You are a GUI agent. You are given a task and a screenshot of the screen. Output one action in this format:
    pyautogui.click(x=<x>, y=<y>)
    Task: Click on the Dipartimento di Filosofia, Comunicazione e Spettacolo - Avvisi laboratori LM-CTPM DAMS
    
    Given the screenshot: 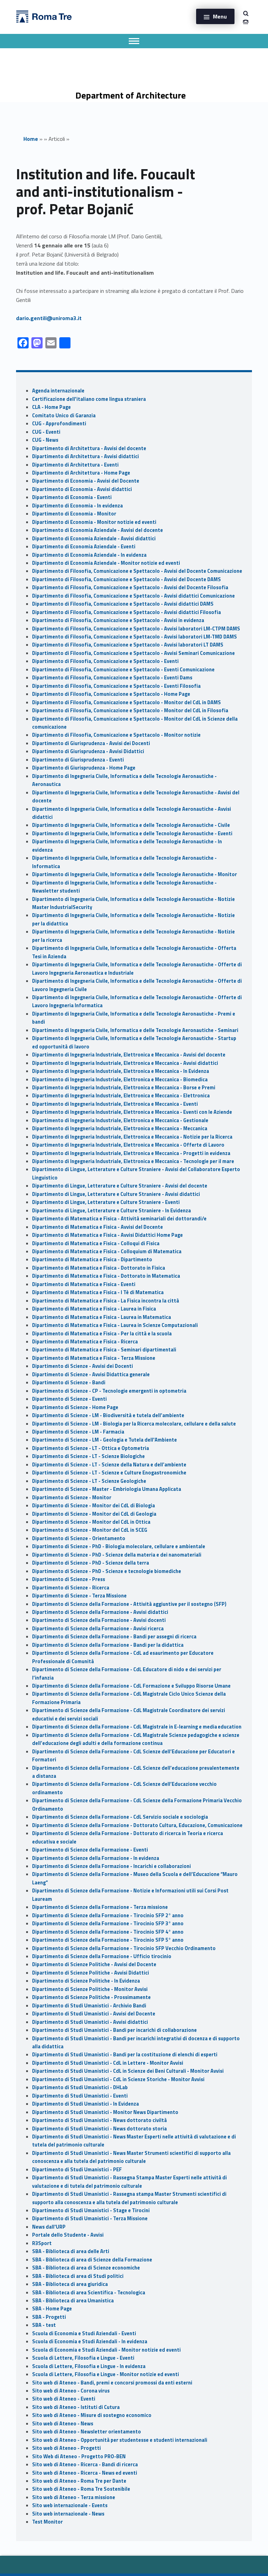 What is the action you would take?
    pyautogui.click(x=136, y=629)
    